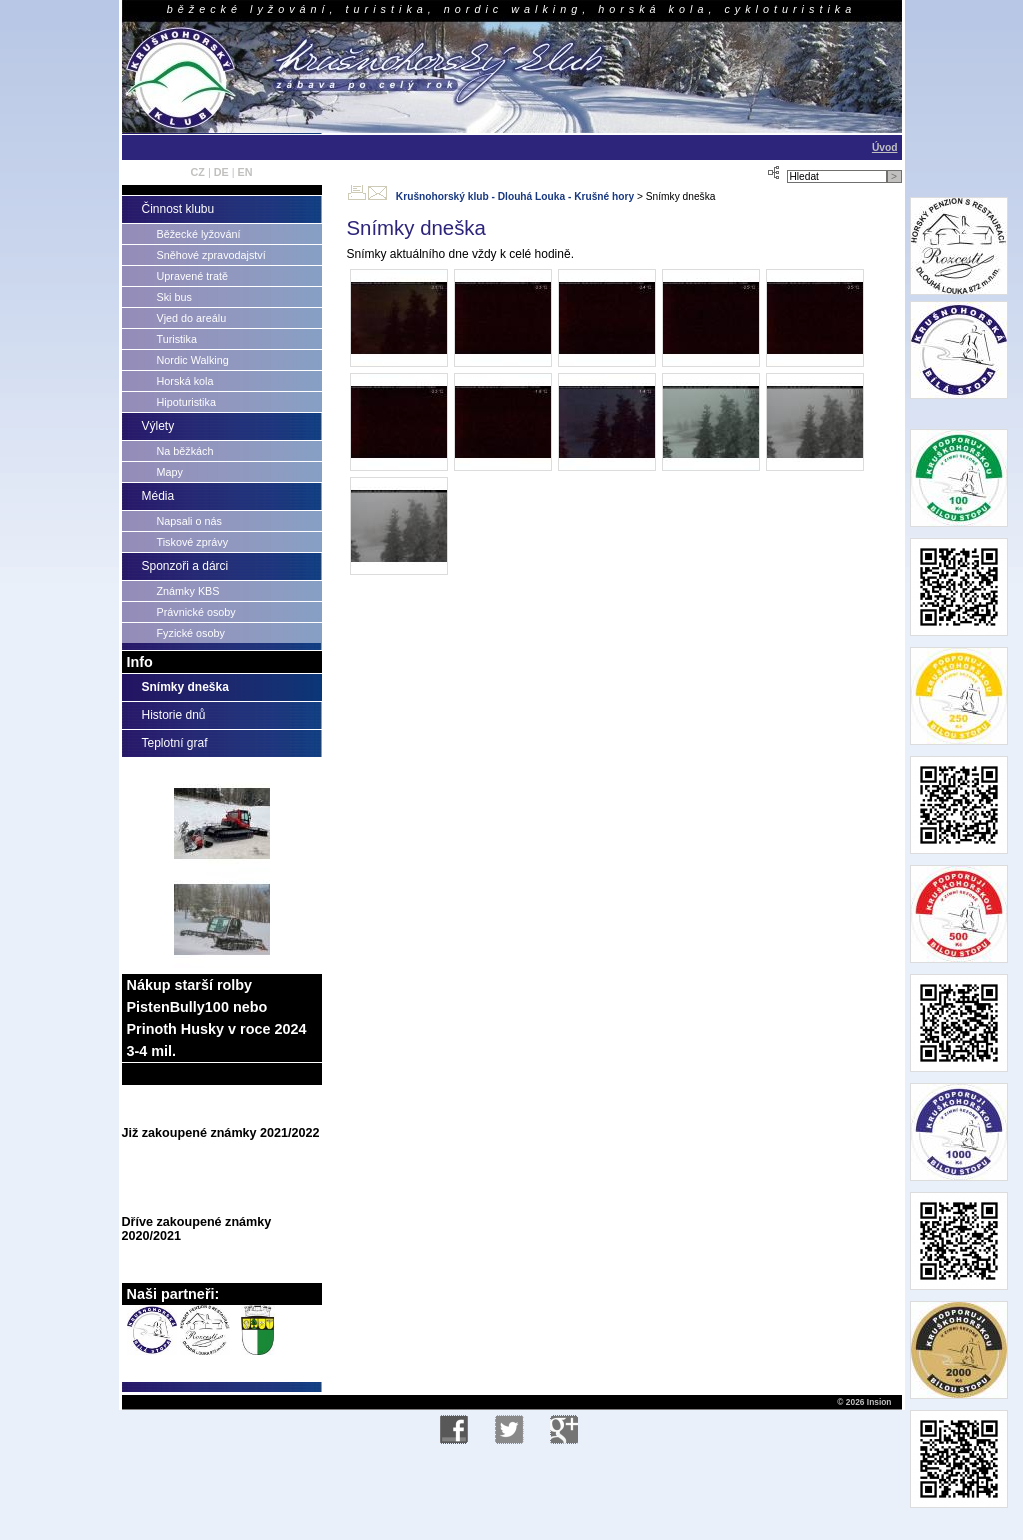 The image size is (1023, 1540). Describe the element at coordinates (192, 318) in the screenshot. I see `Vjed do areálu` at that location.